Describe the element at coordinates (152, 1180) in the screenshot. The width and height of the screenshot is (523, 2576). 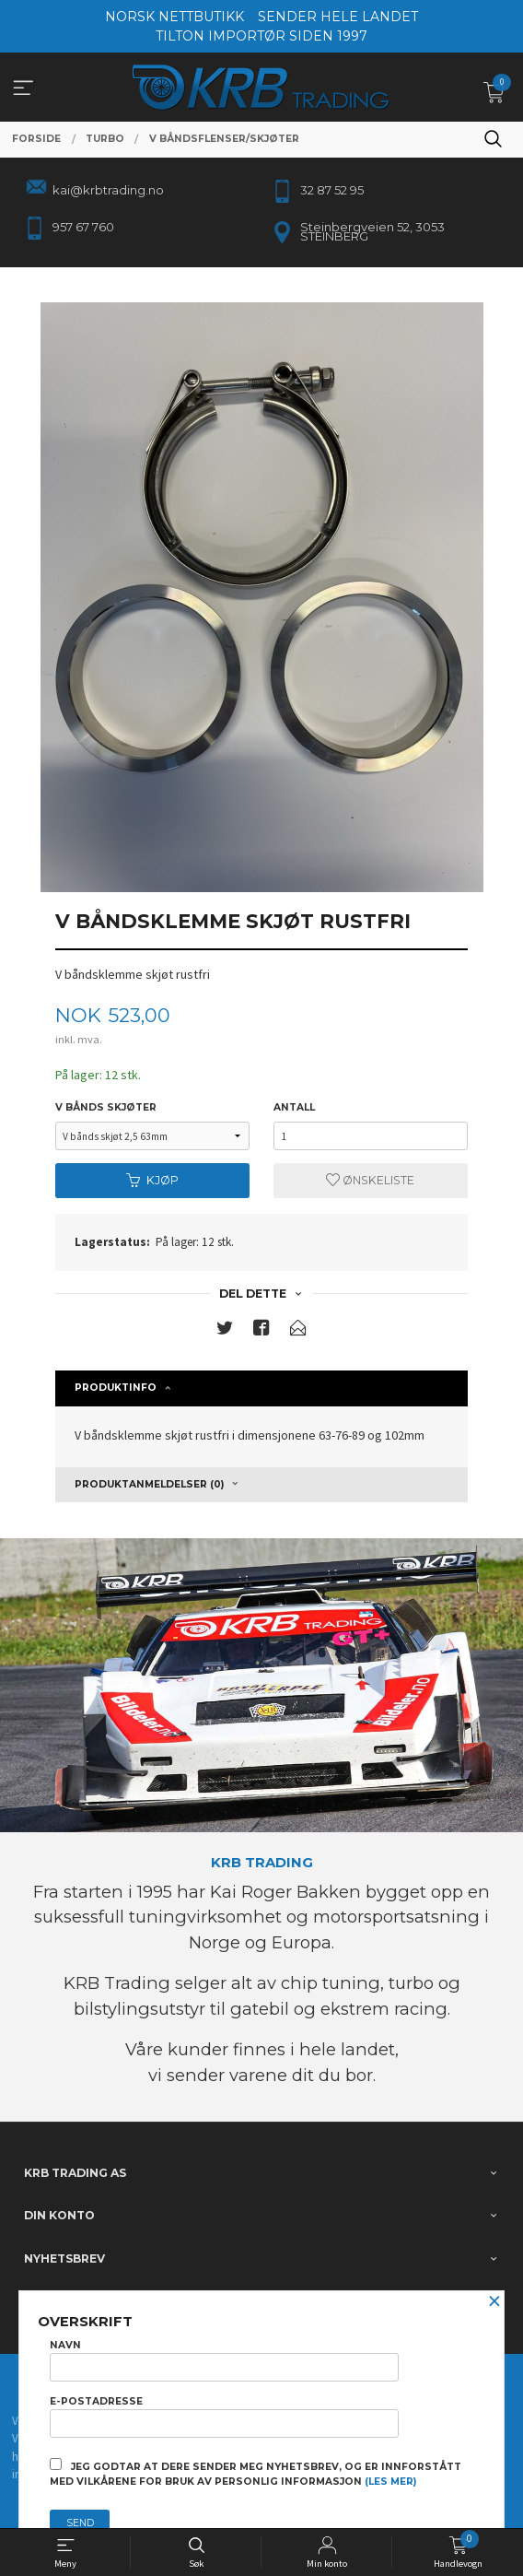
I see `Kjøp` at that location.